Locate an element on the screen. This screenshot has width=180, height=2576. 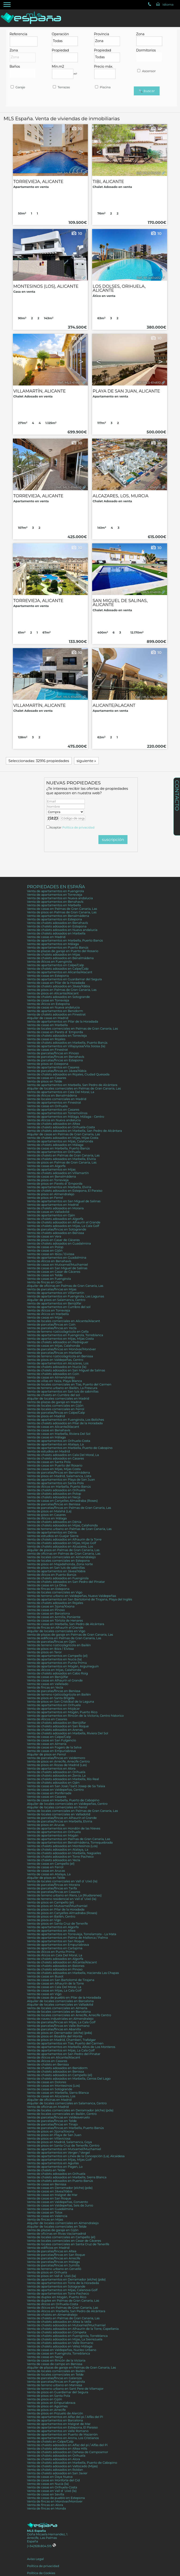
Venta de casas en Barcelona is located at coordinates (48, 1613).